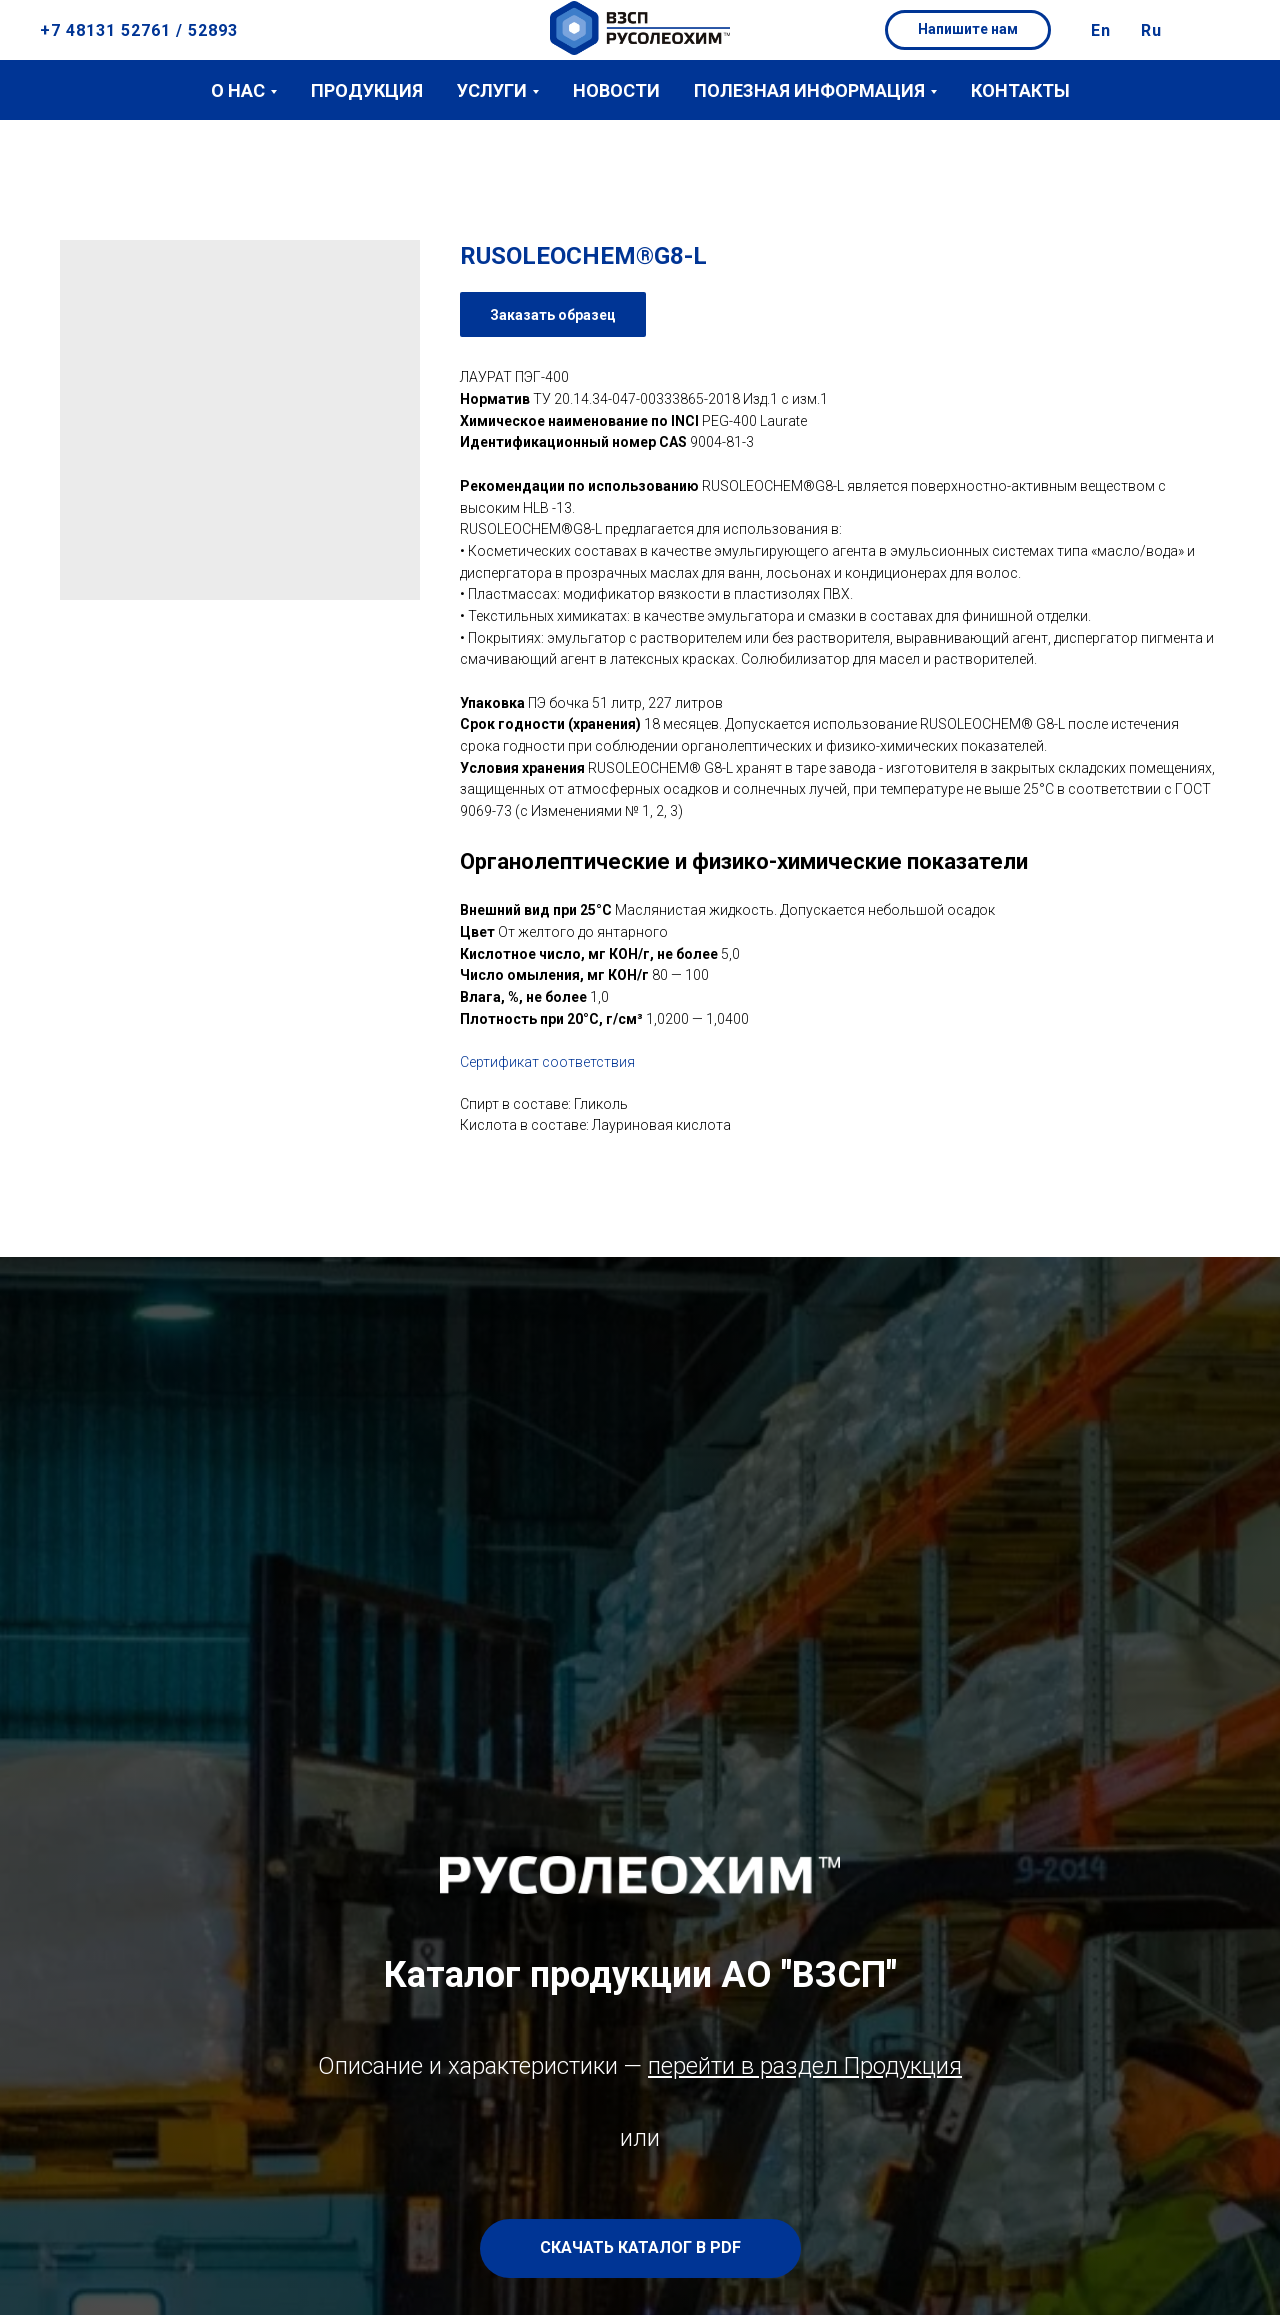  What do you see at coordinates (238, 90) in the screenshot?
I see `О нас [button]` at bounding box center [238, 90].